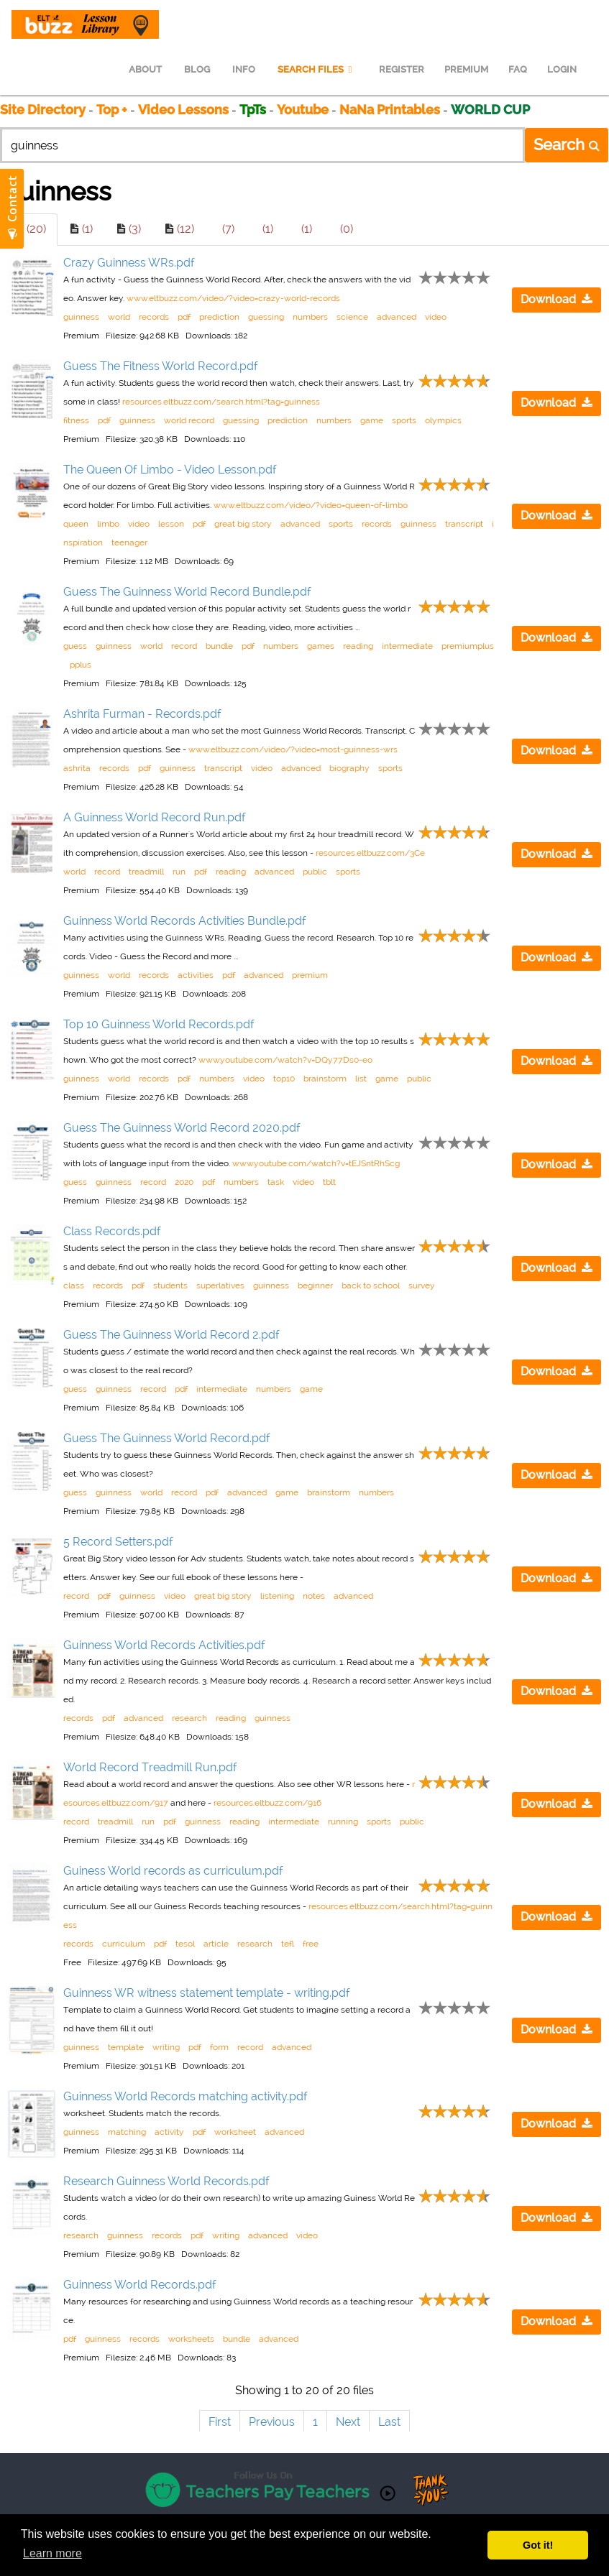 This screenshot has width=609, height=2576. Describe the element at coordinates (311, 505) in the screenshot. I see `www.eltbuzz.com/video/?video=queen-of-limbo` at that location.